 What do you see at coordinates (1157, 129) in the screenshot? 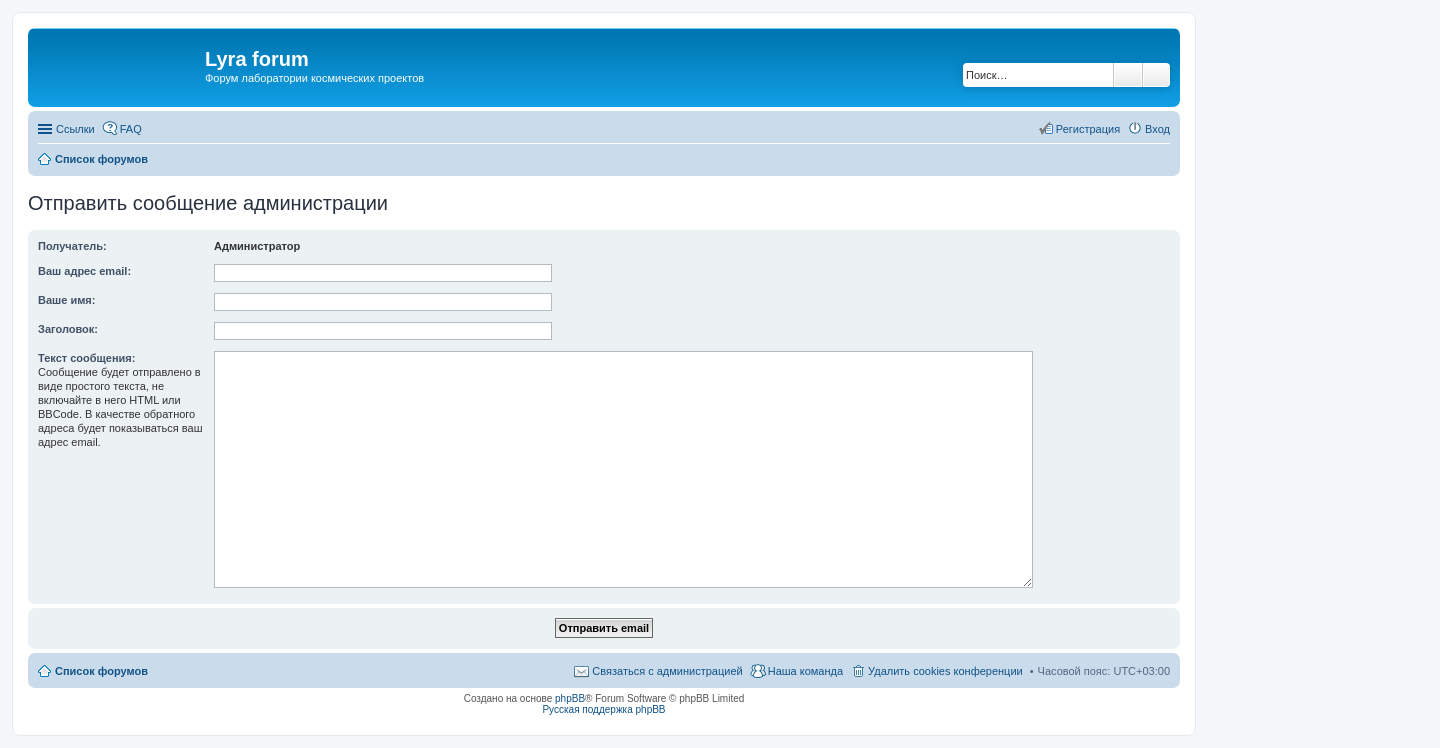
I see `Вход [menuitem]` at bounding box center [1157, 129].